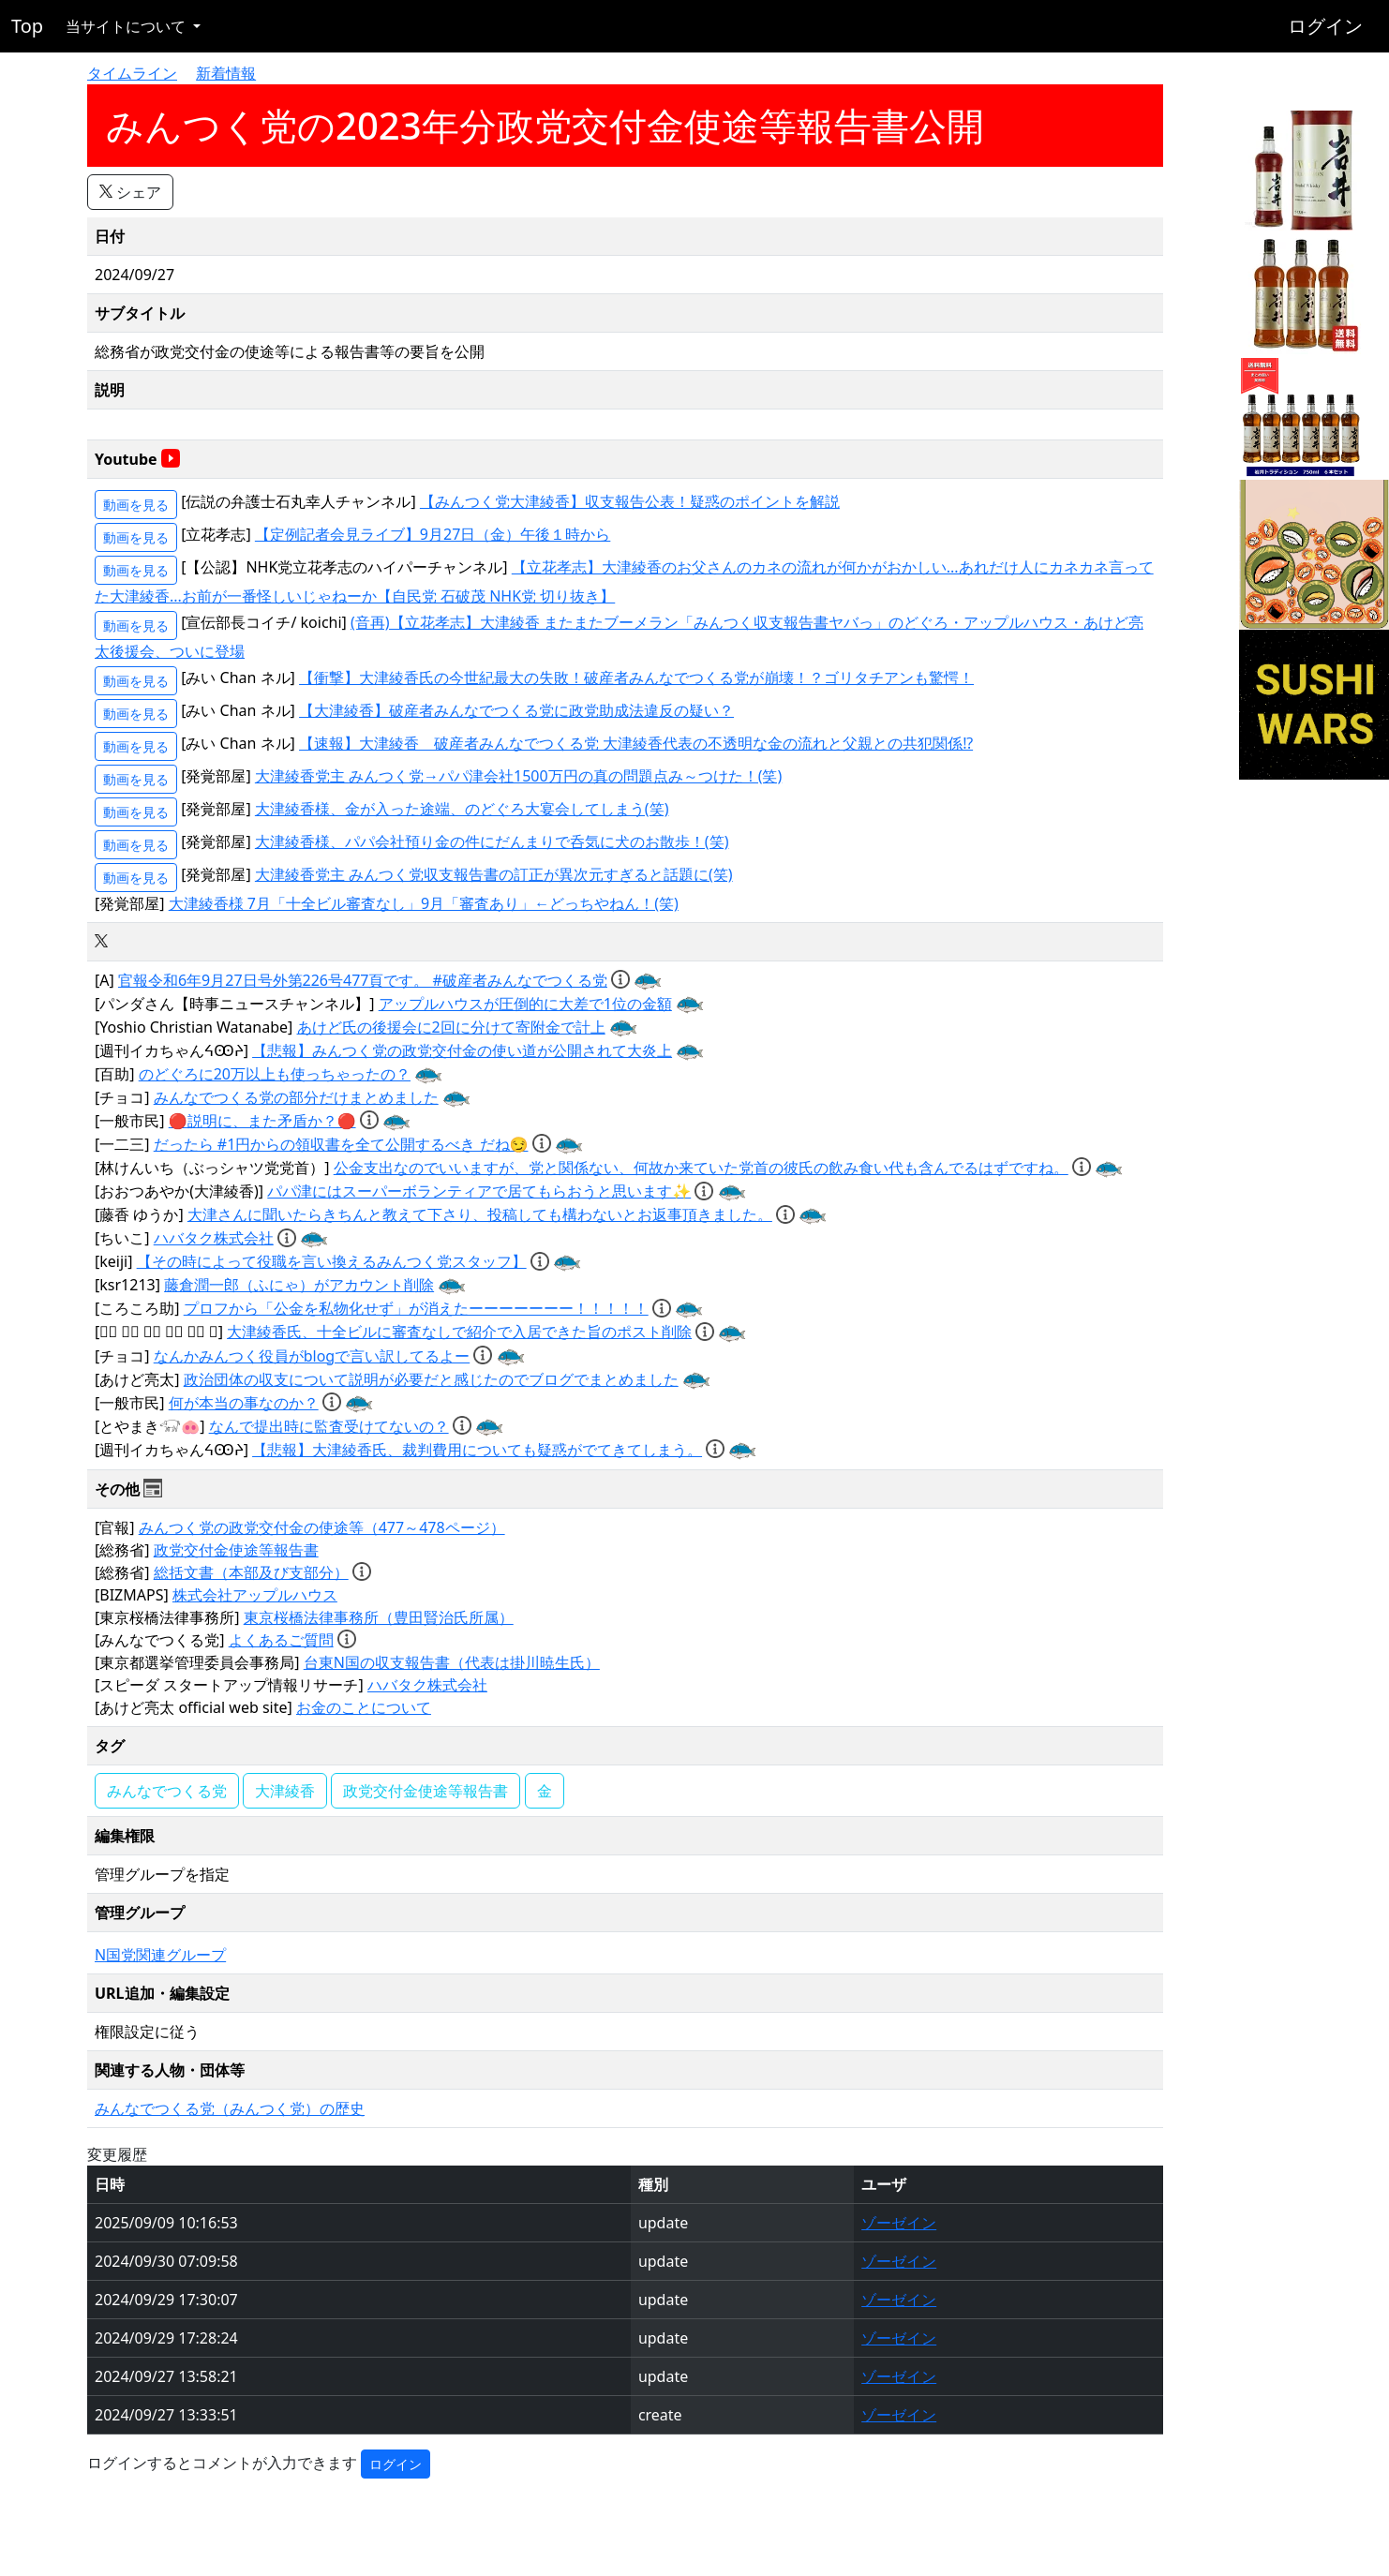 The height and width of the screenshot is (2576, 1389). Describe the element at coordinates (1325, 25) in the screenshot. I see `ログイン` at that location.